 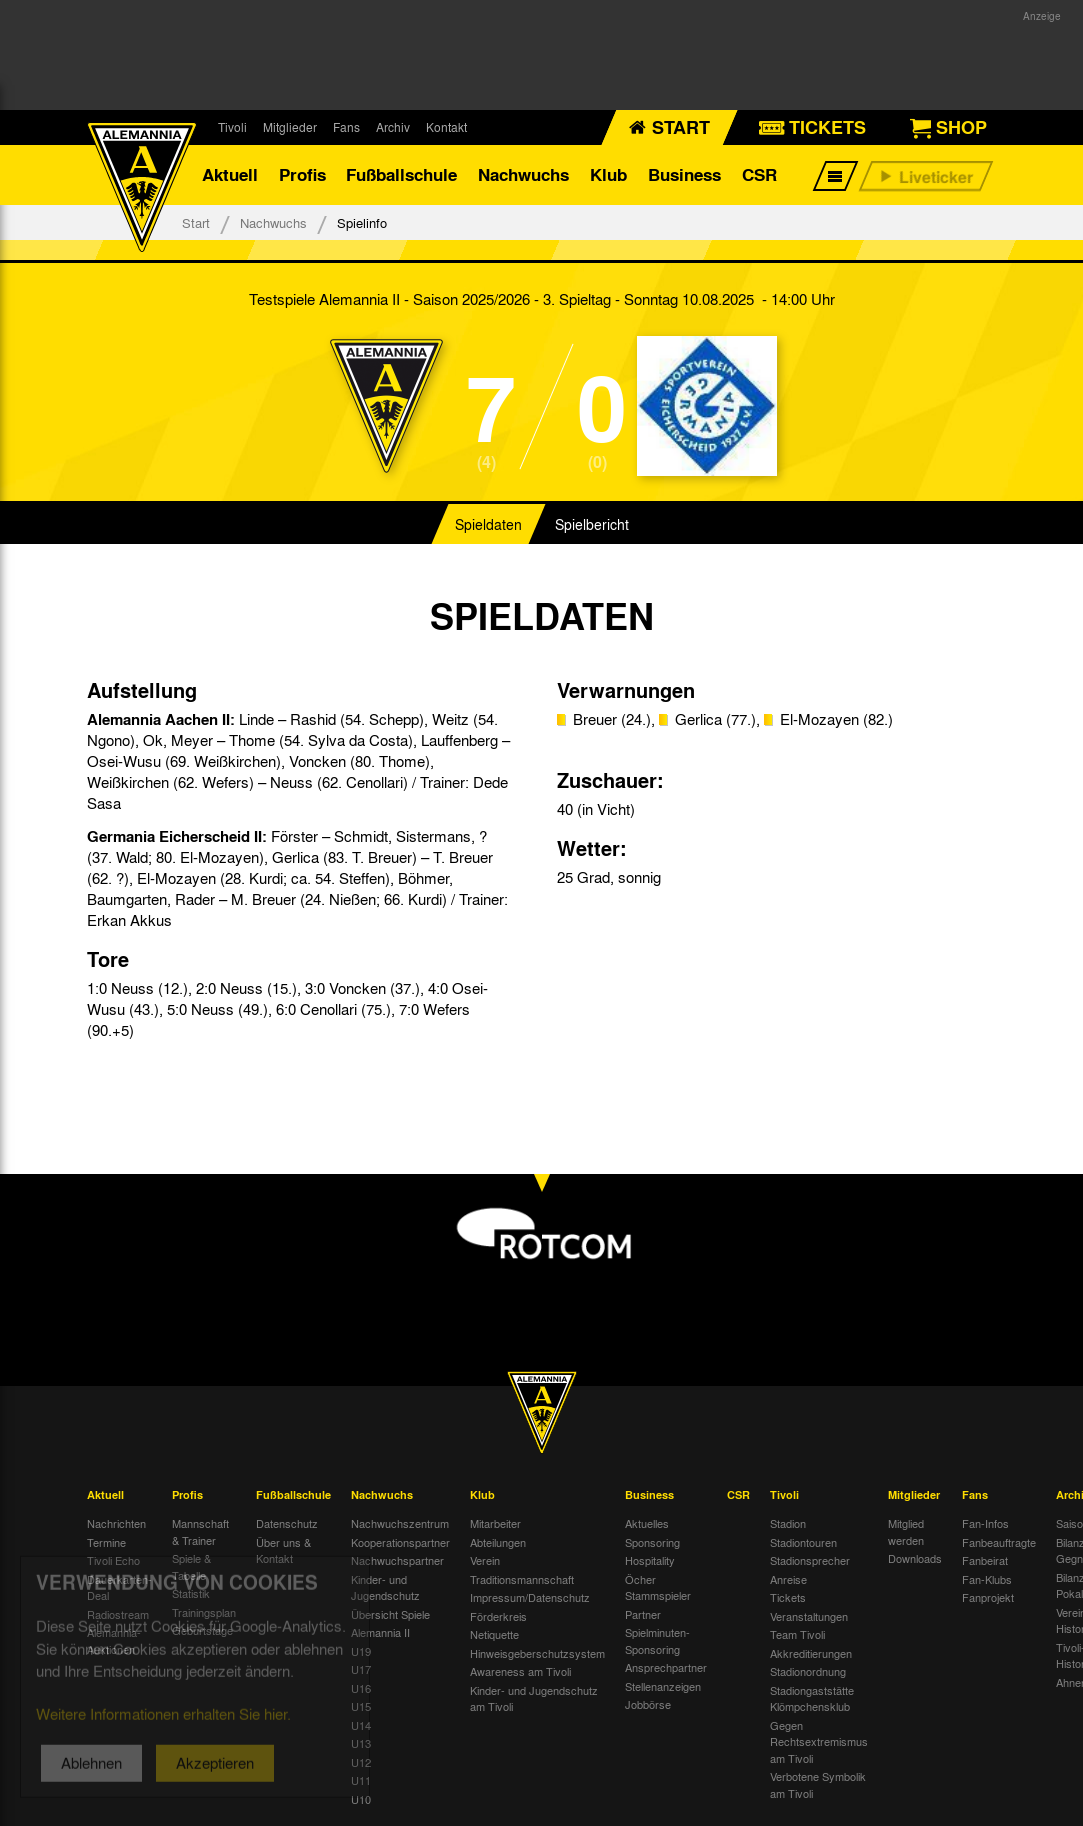 I want to click on Stadiongaststätte Klömpchensklub, so click(x=812, y=1698).